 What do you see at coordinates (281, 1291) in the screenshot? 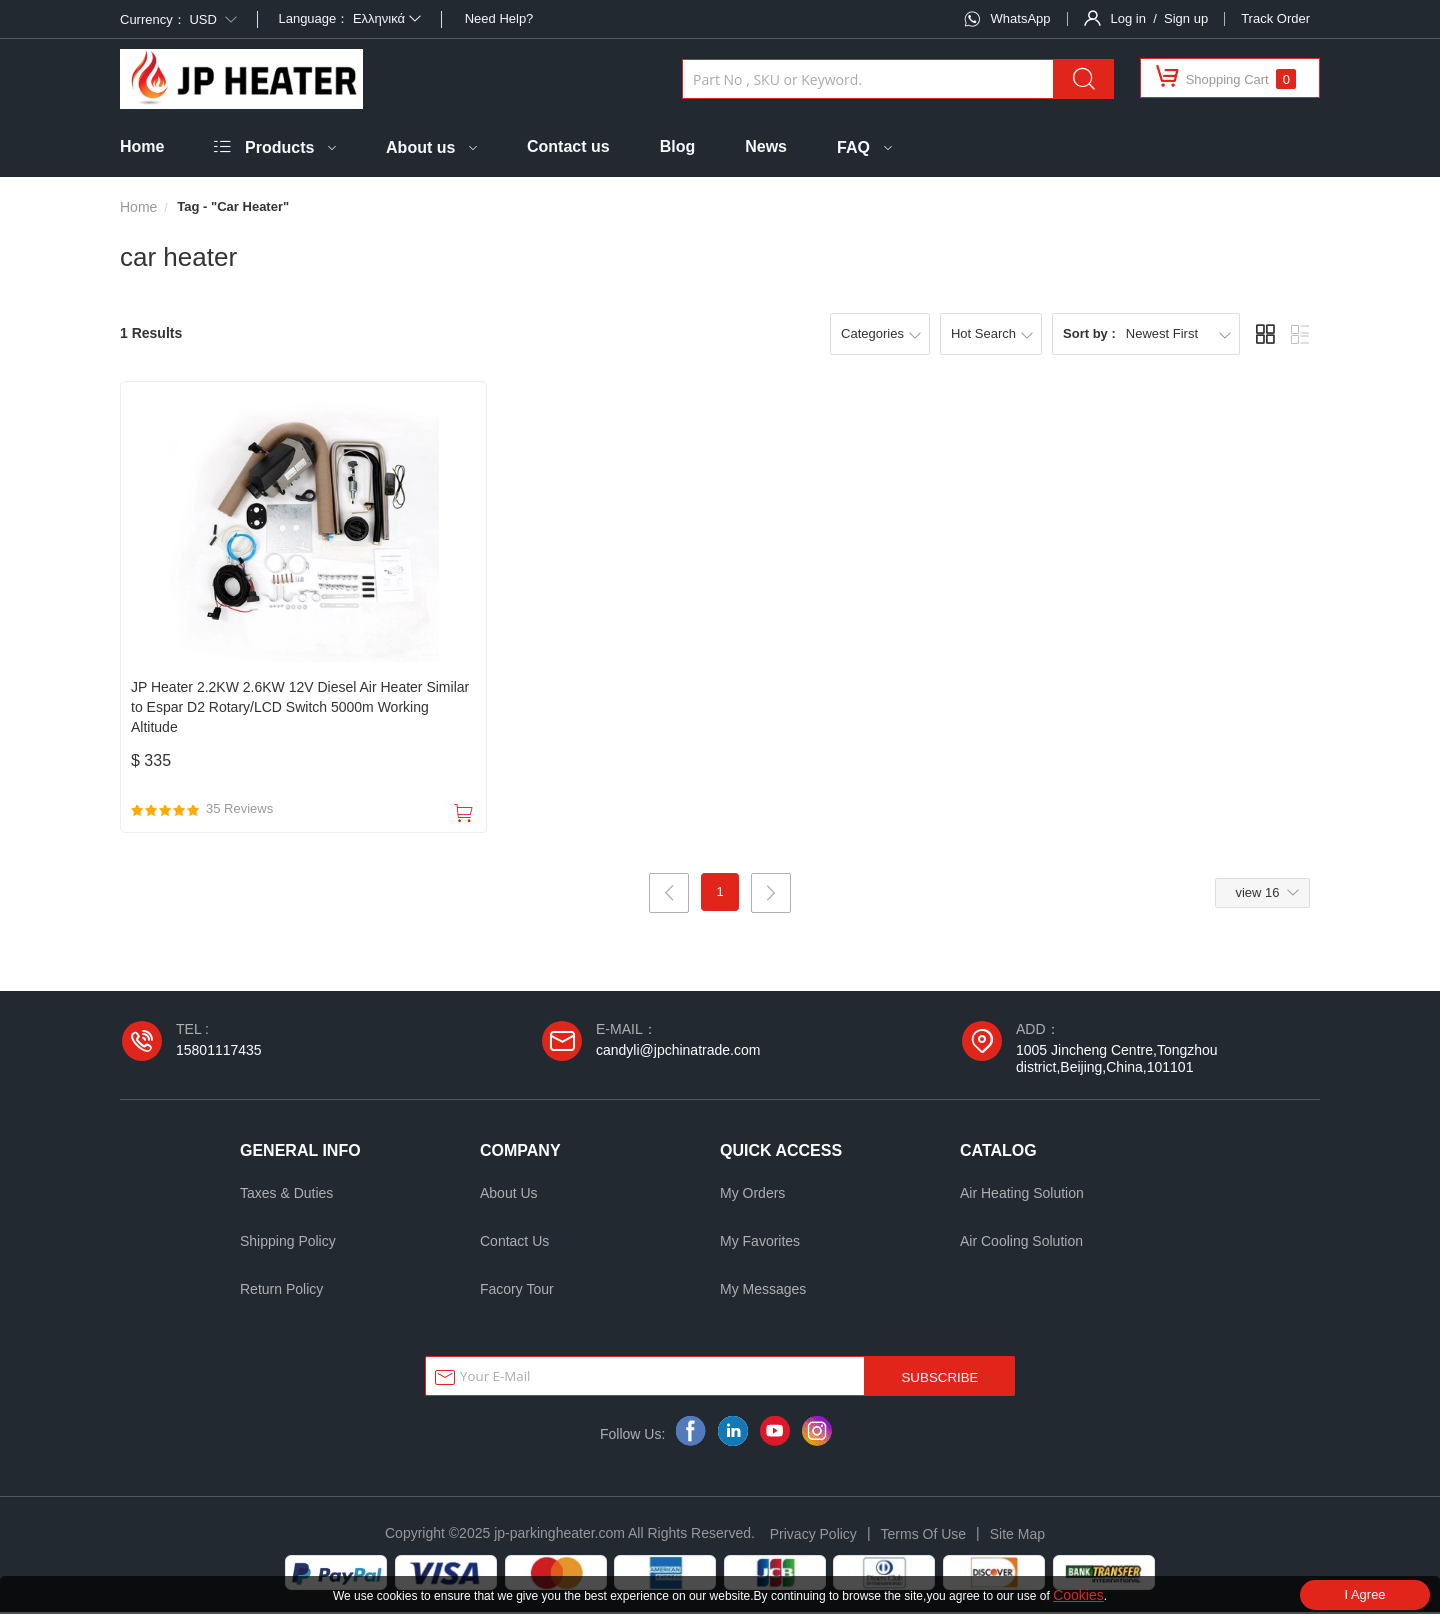
I see `Return Policy` at bounding box center [281, 1291].